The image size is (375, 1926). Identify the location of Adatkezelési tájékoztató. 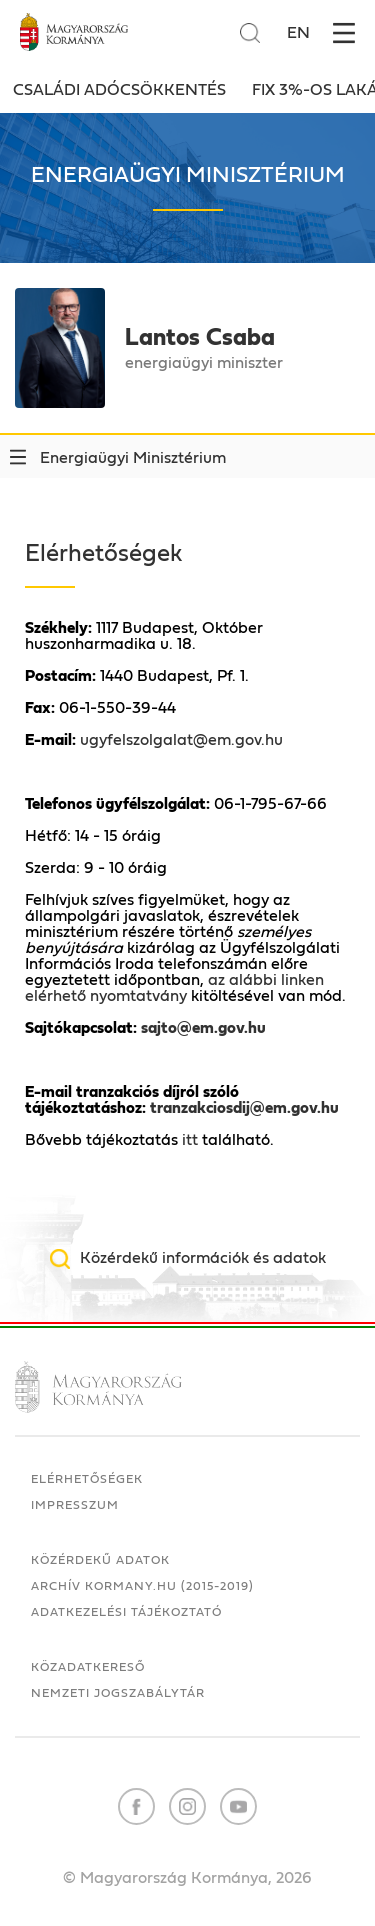
(126, 1612).